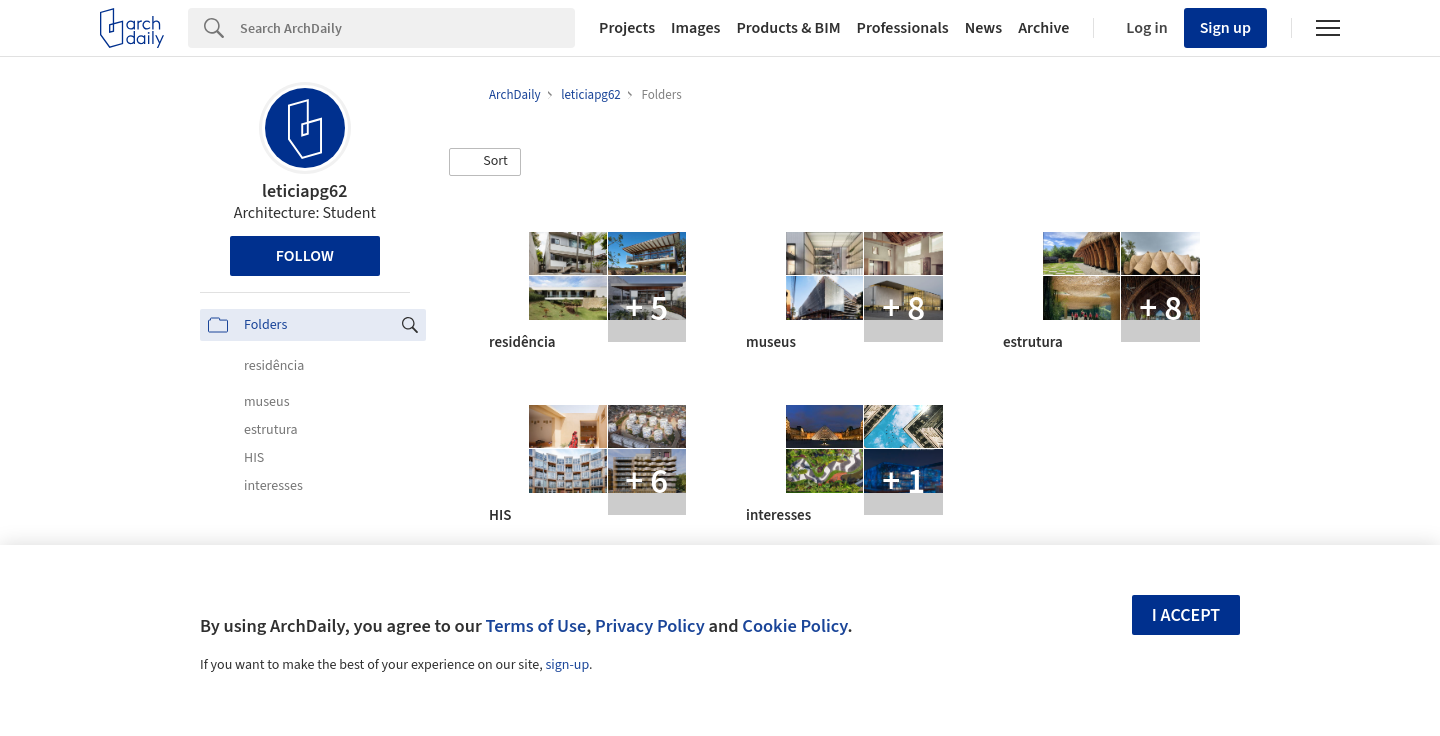 The image size is (1440, 736). I want to click on [Search], so click(407, 28).